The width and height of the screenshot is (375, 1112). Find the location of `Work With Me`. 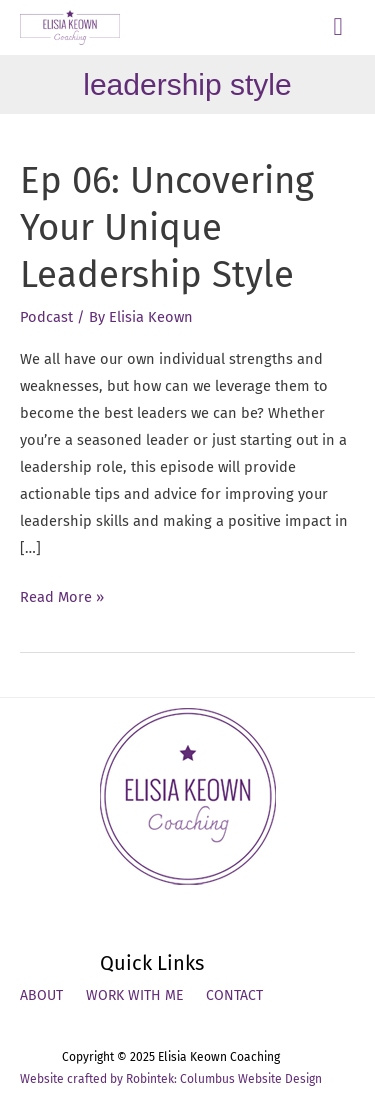

Work With Me is located at coordinates (134, 995).